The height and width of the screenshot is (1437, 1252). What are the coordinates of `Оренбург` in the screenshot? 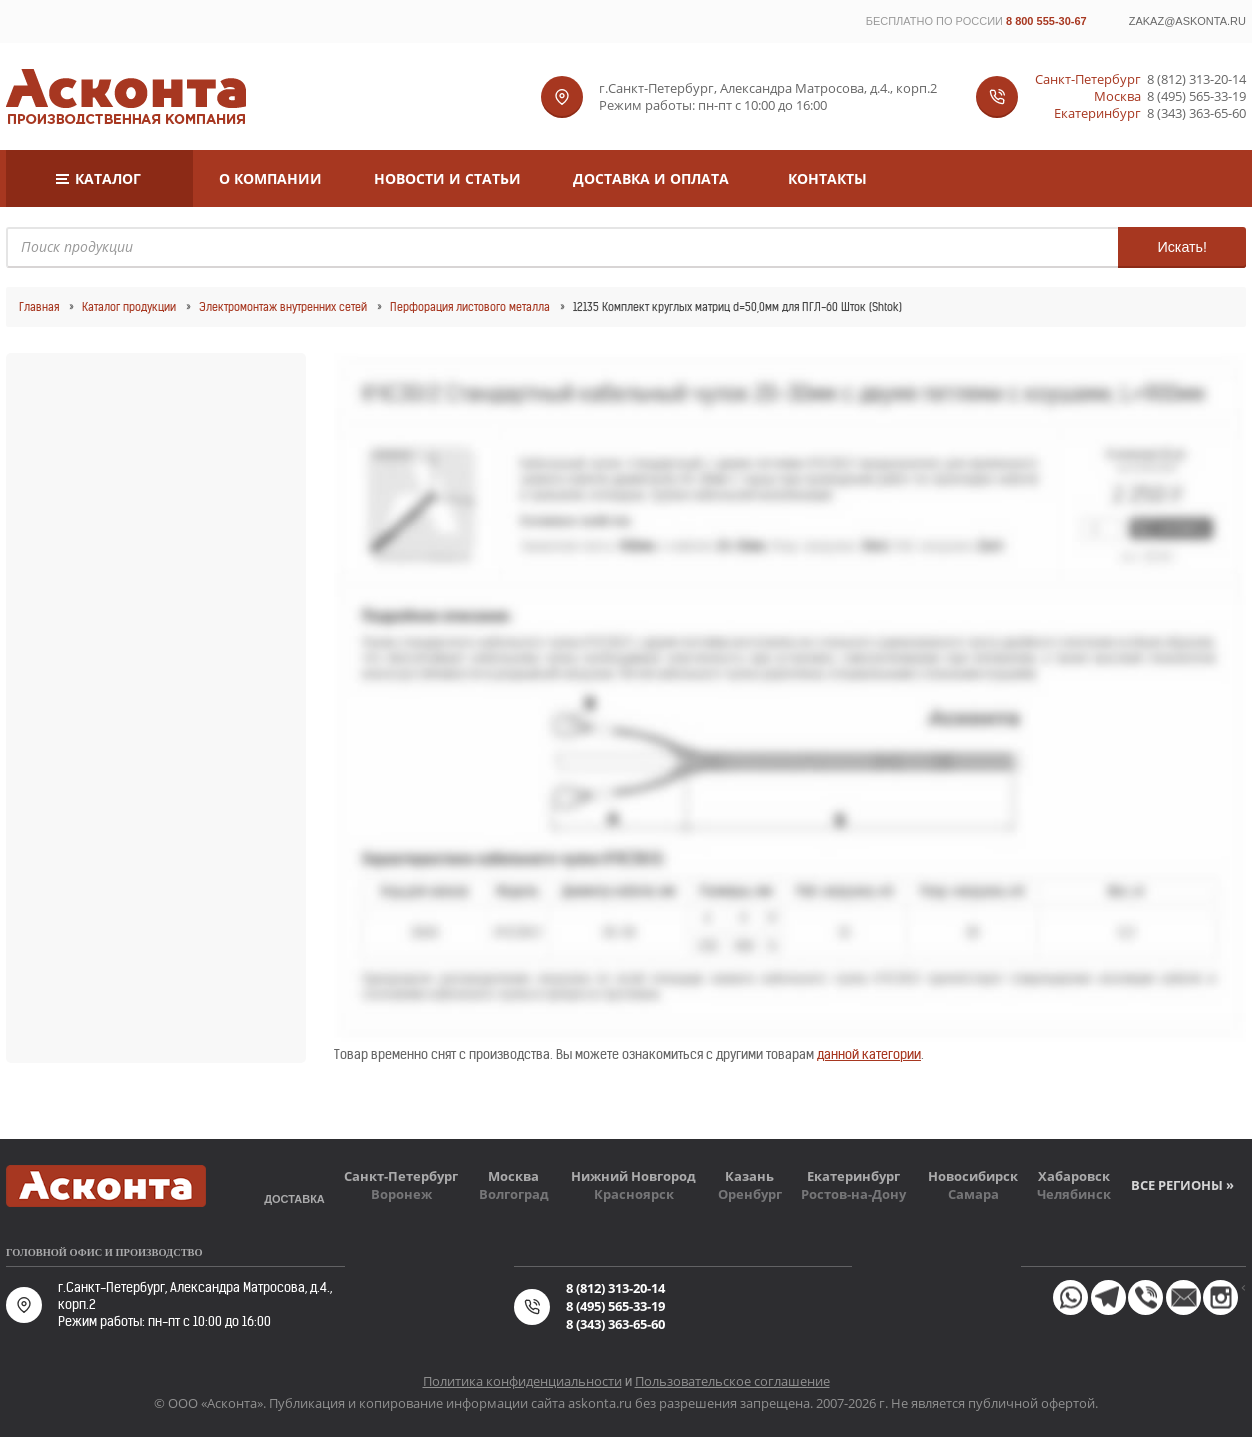 It's located at (750, 1194).